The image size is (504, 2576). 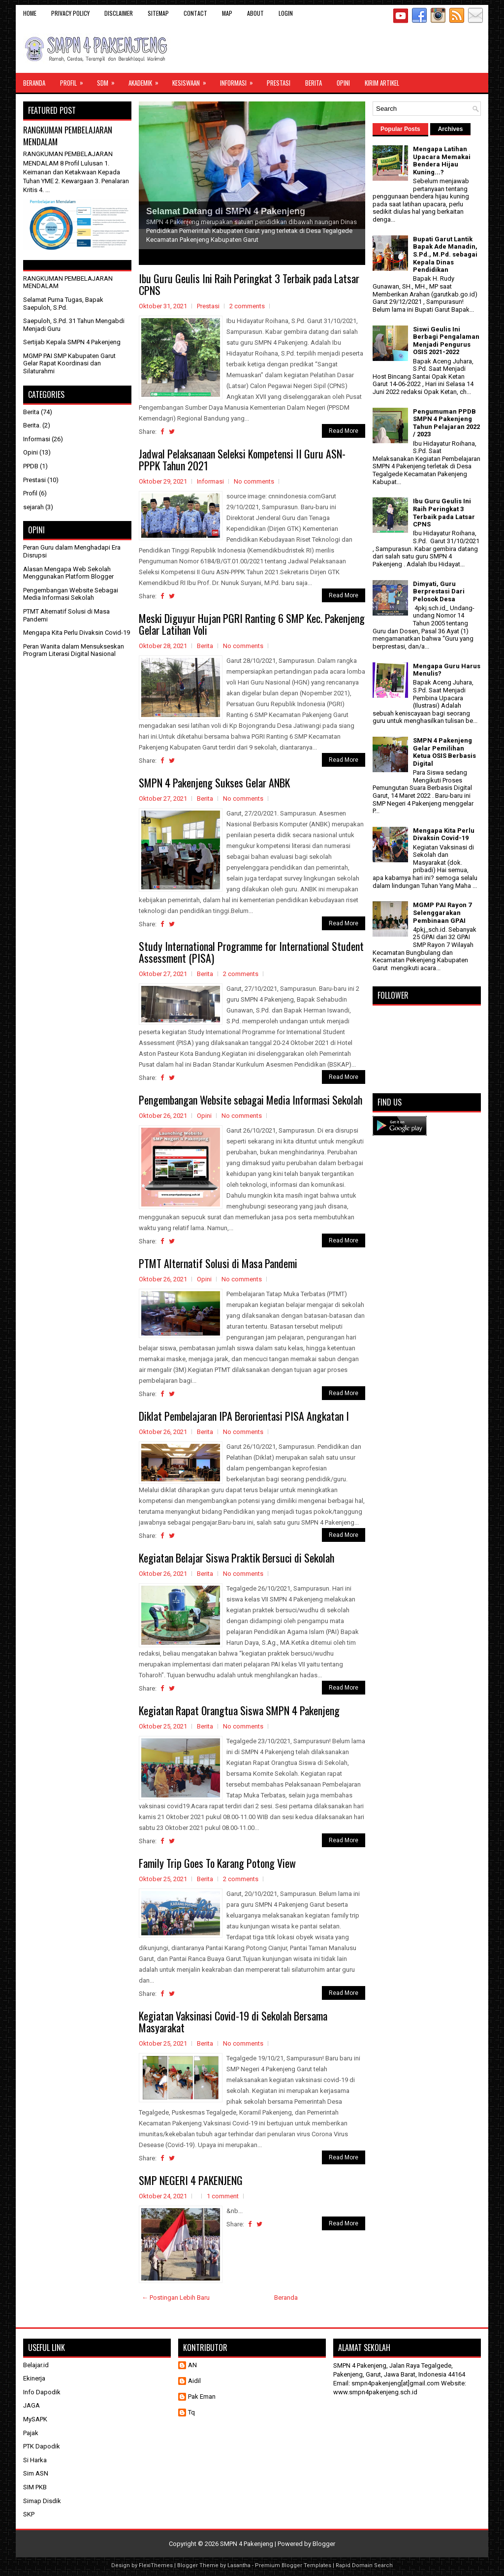 What do you see at coordinates (35, 2419) in the screenshot?
I see `MySAPK` at bounding box center [35, 2419].